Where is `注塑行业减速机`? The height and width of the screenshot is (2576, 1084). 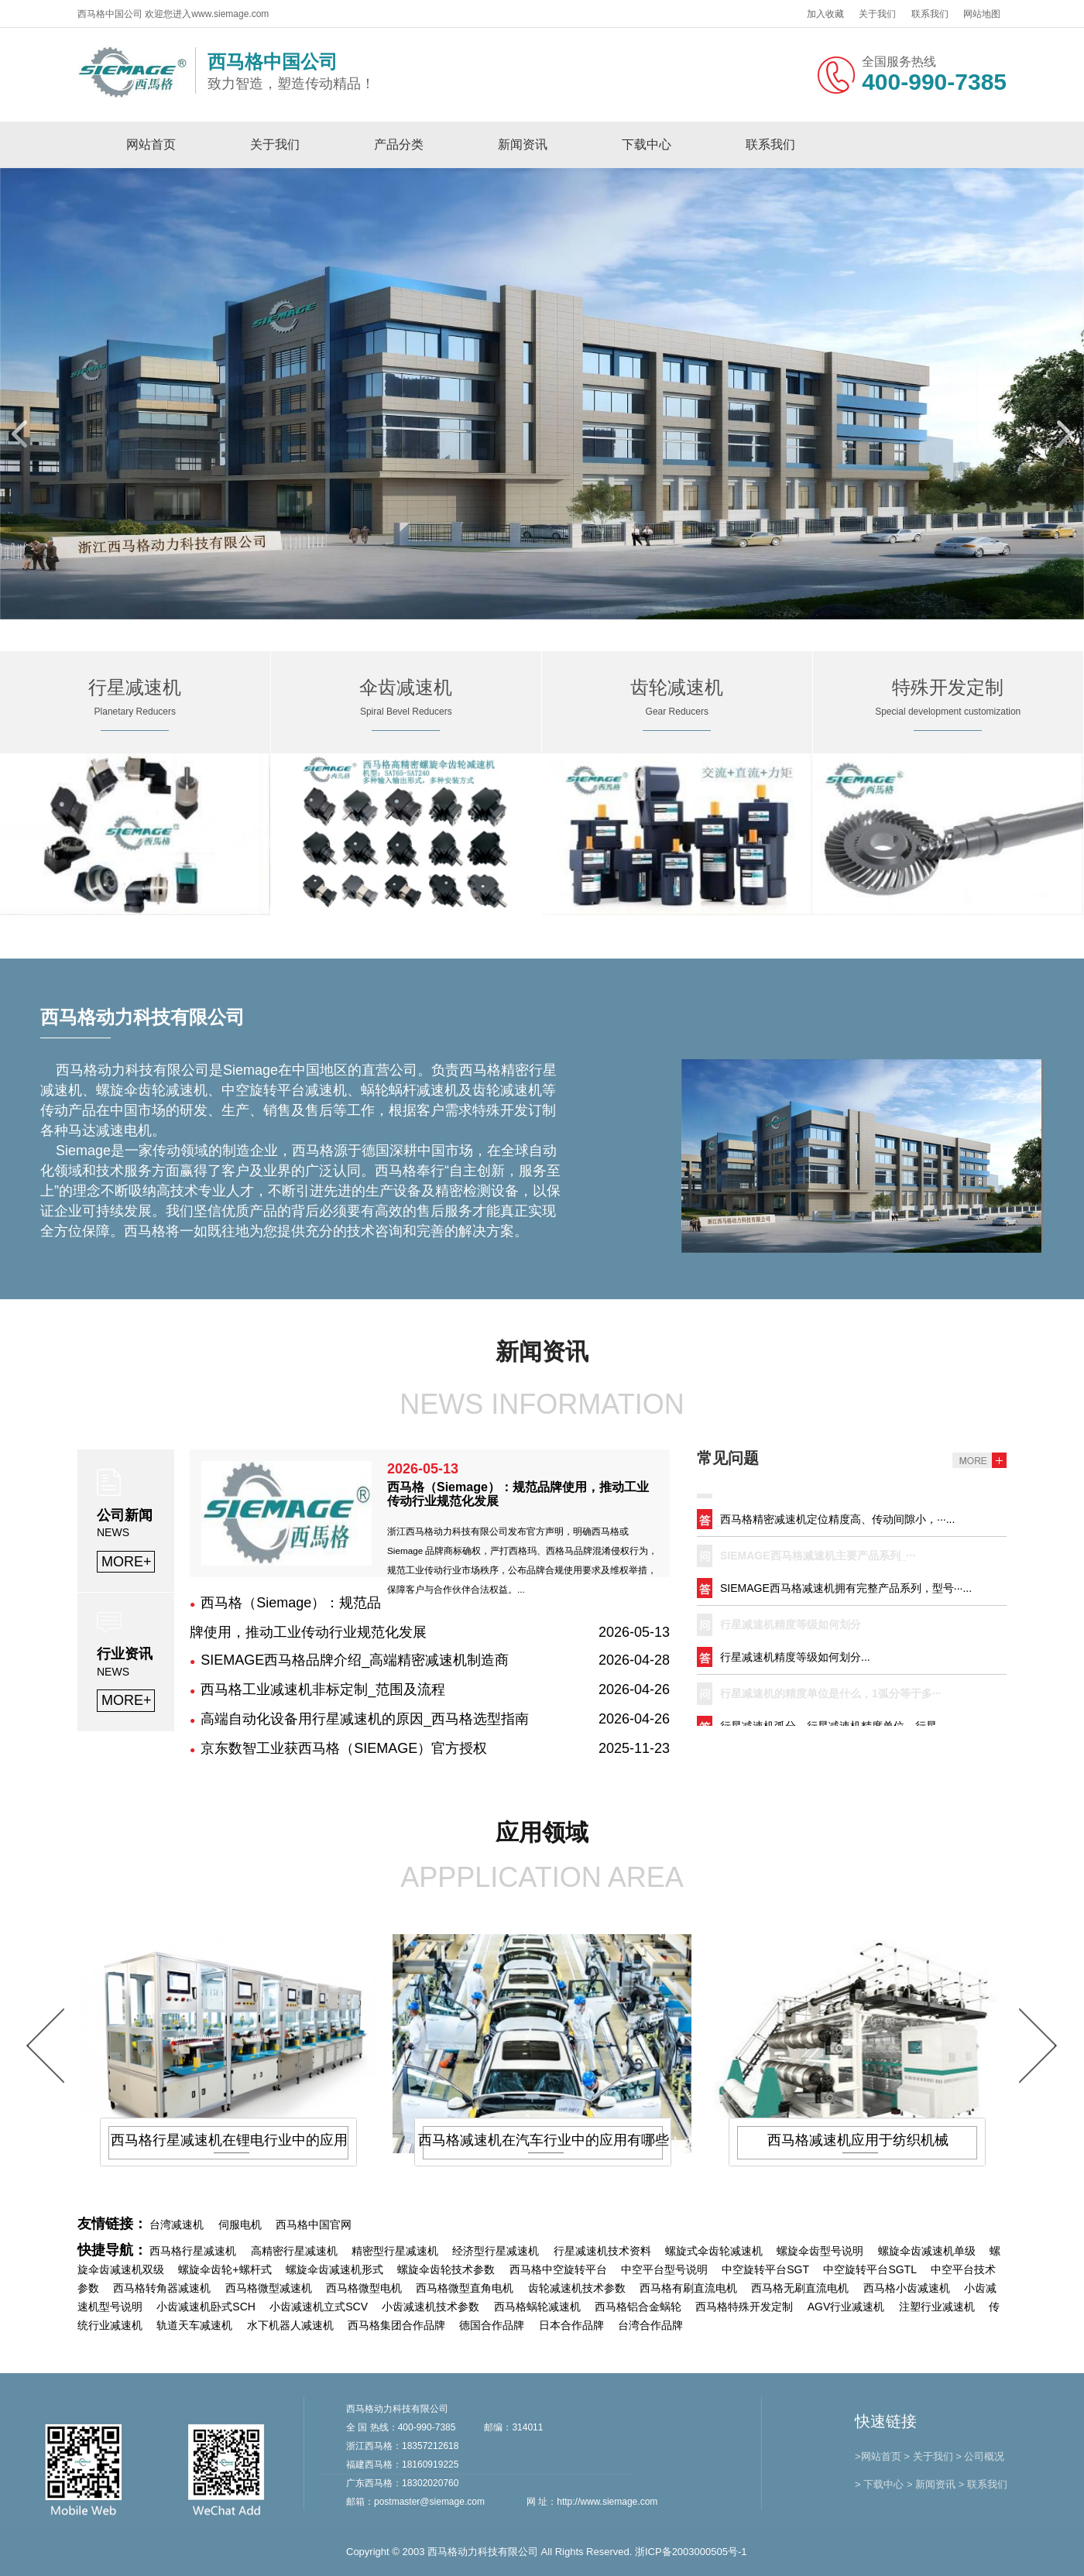
注塑行业减速机 is located at coordinates (937, 2306).